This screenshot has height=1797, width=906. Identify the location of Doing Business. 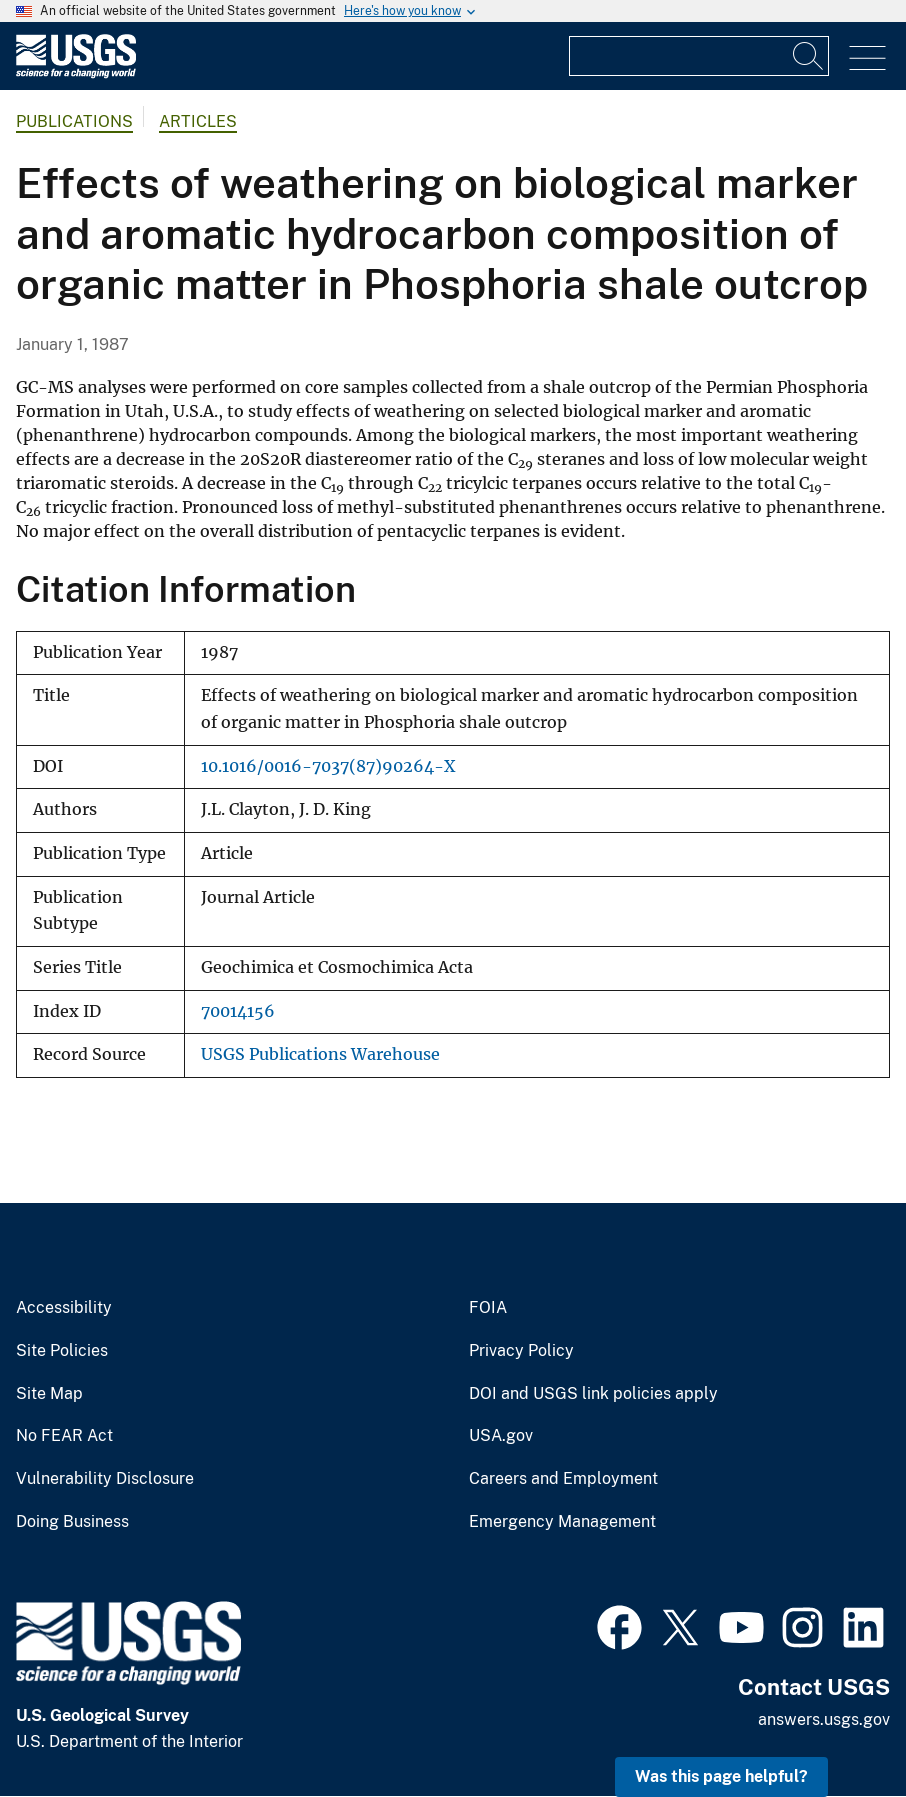
(72, 1522).